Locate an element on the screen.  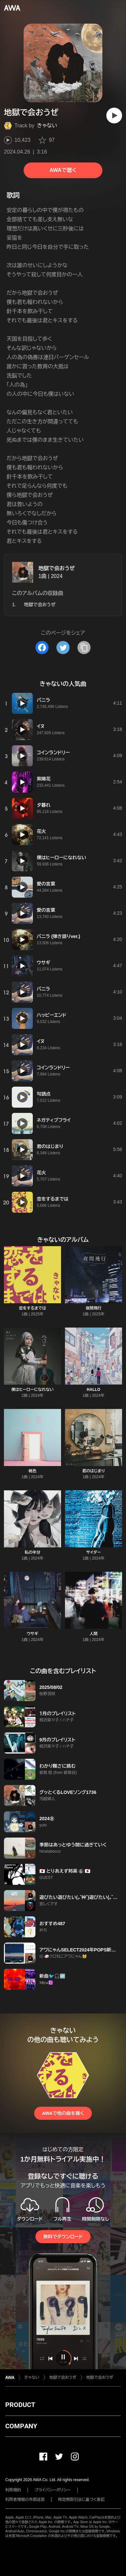
特定商取引法に基づく表記 is located at coordinates (81, 2499).